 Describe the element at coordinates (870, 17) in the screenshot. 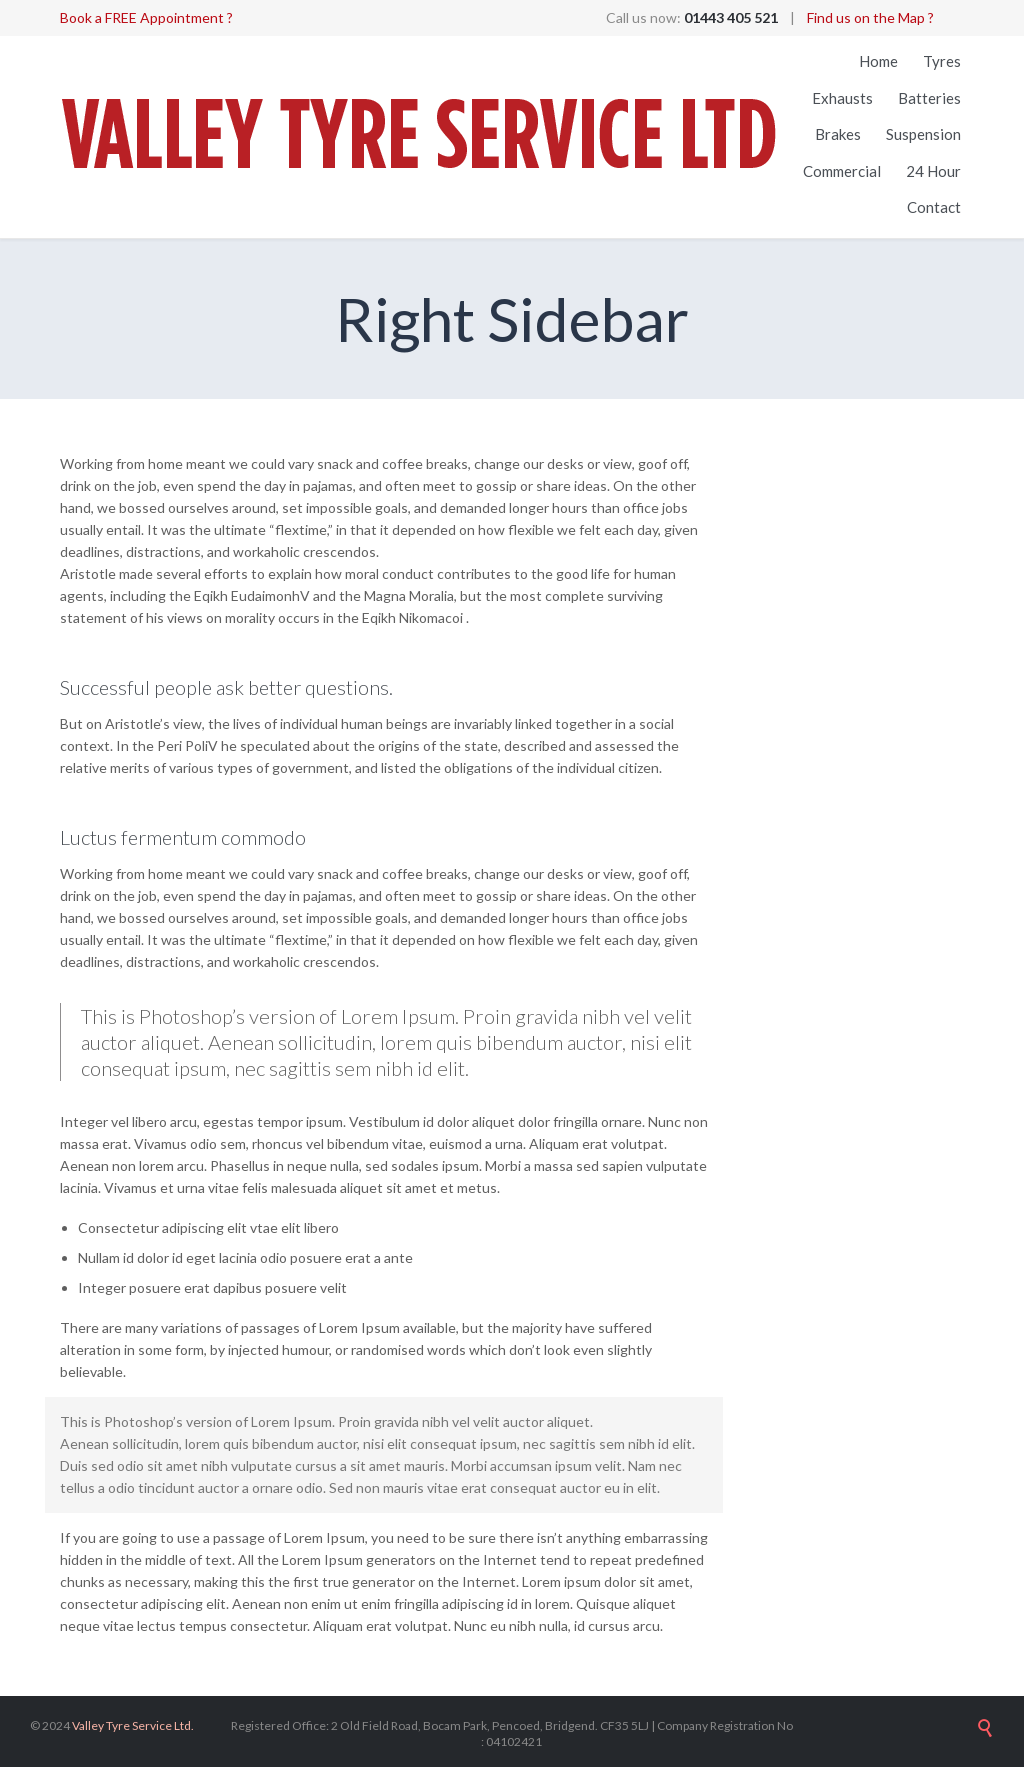

I see `Find us on the Map ?` at that location.